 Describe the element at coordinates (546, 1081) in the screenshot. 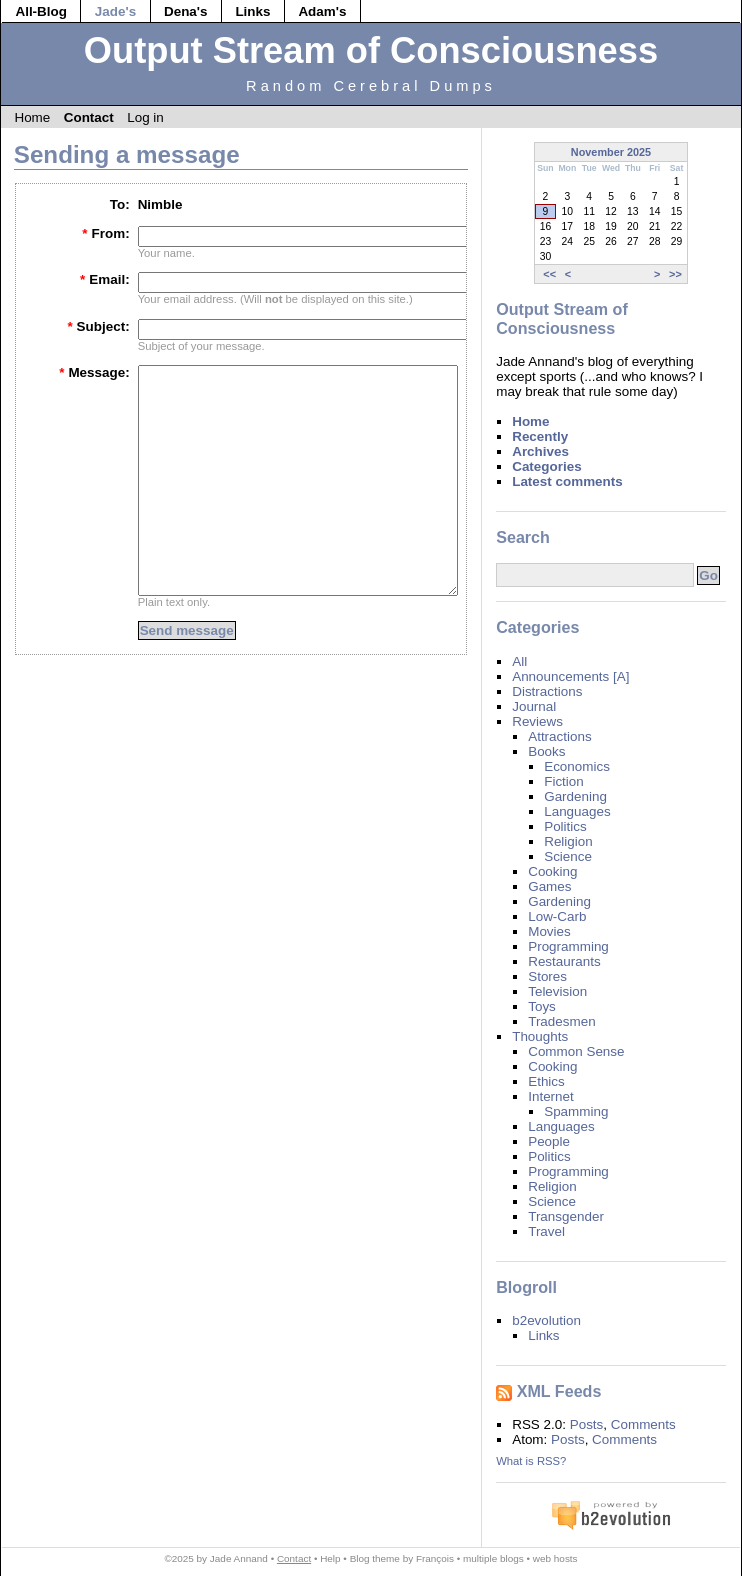

I see `Ethics` at that location.